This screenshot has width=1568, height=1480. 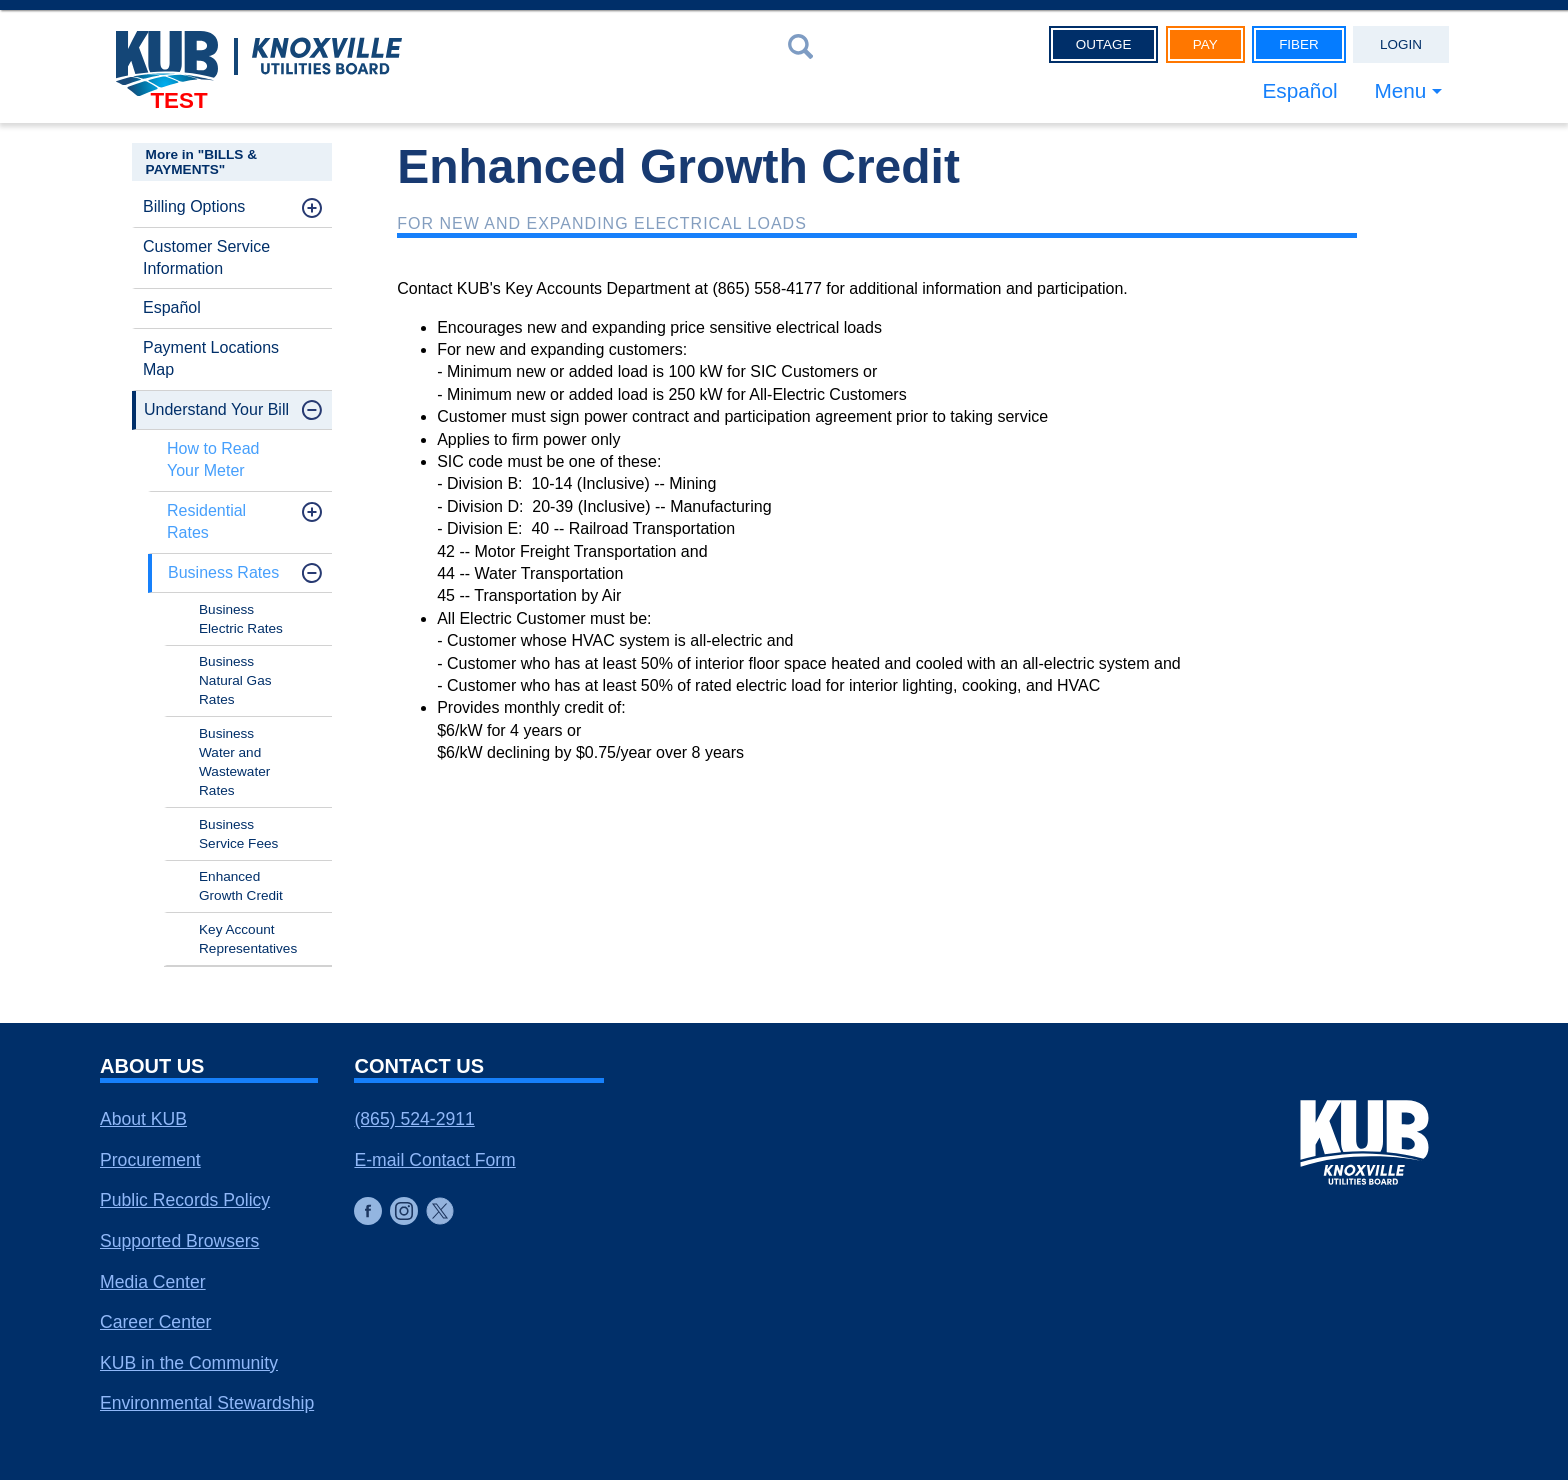 What do you see at coordinates (185, 1200) in the screenshot?
I see `Public Records Policy` at bounding box center [185, 1200].